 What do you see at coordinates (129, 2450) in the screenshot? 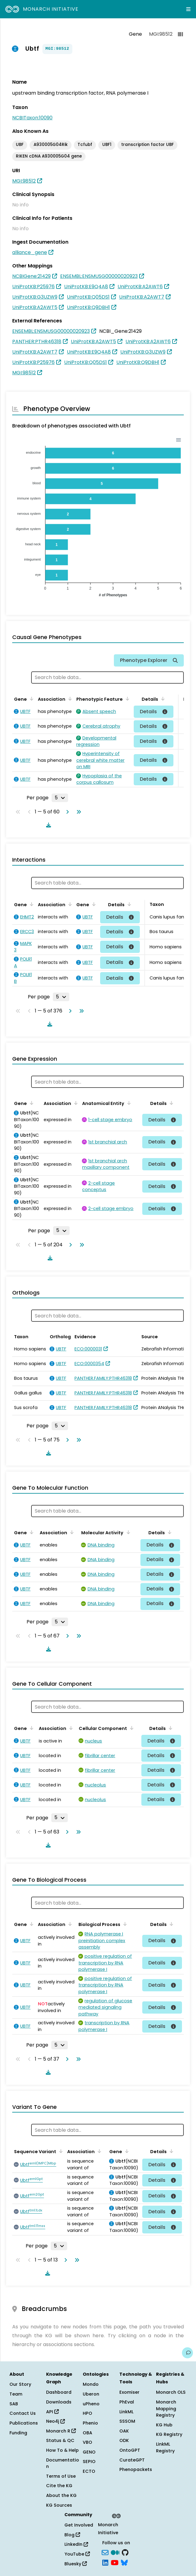
I see `OntoGPT` at bounding box center [129, 2450].